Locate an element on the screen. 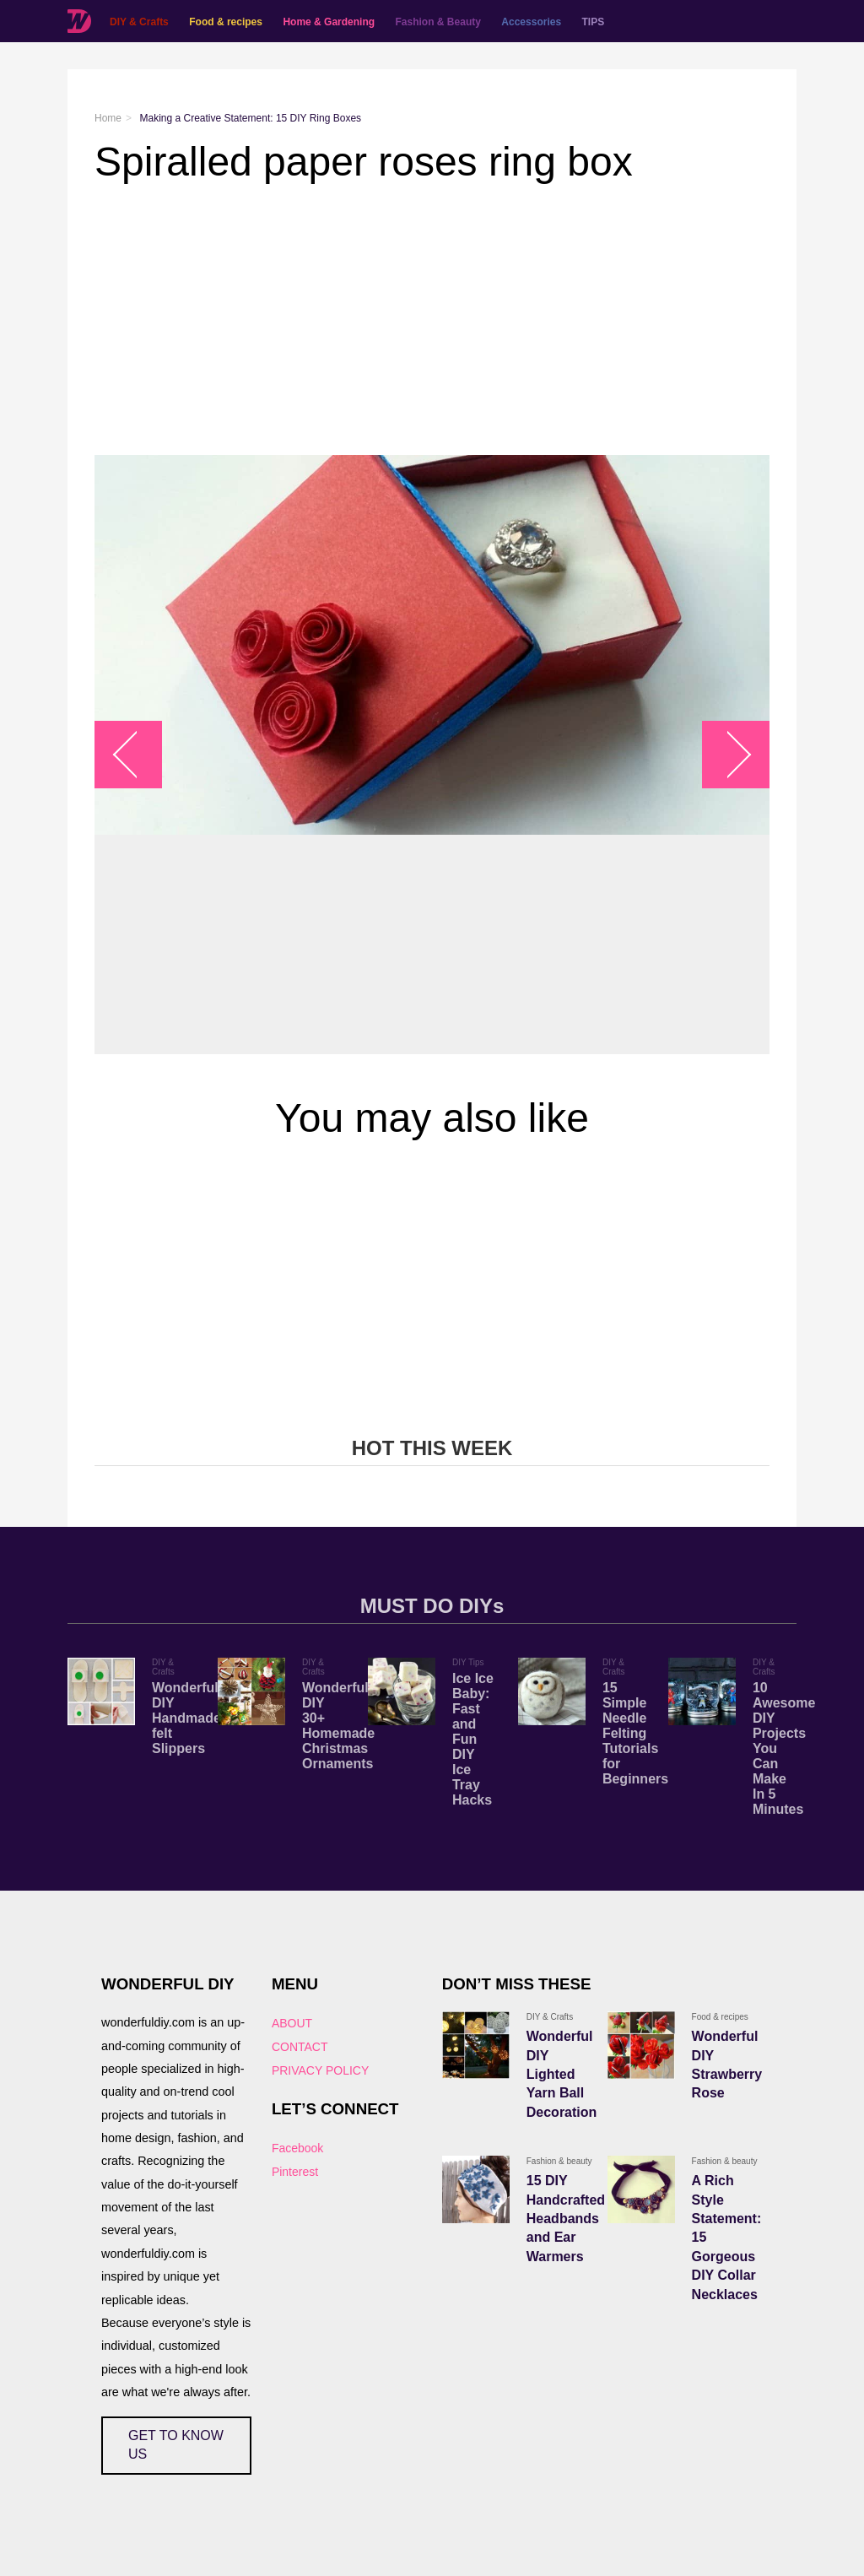  DIY & Crafts is located at coordinates (139, 22).